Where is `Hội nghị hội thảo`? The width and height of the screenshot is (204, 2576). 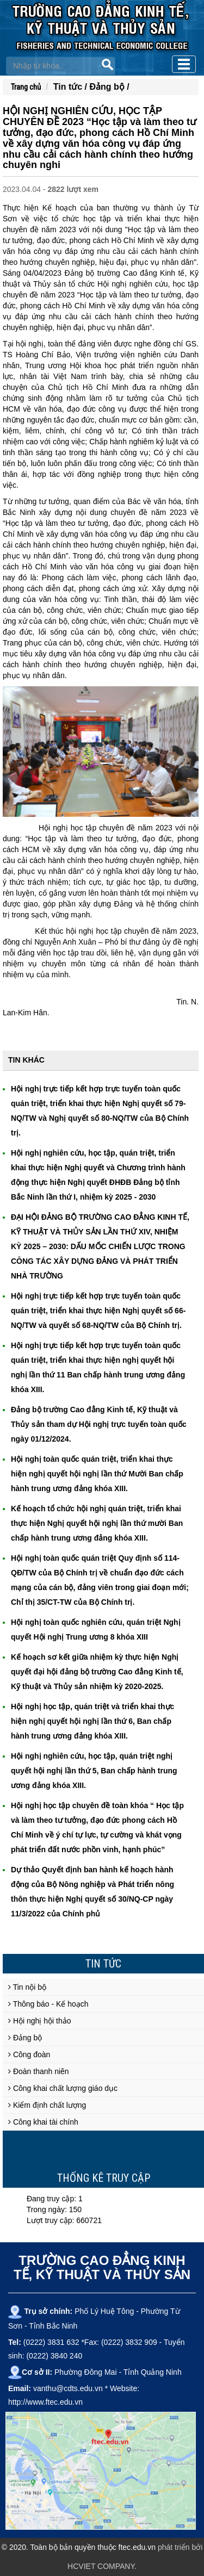 Hội nghị hội thảo is located at coordinates (39, 2020).